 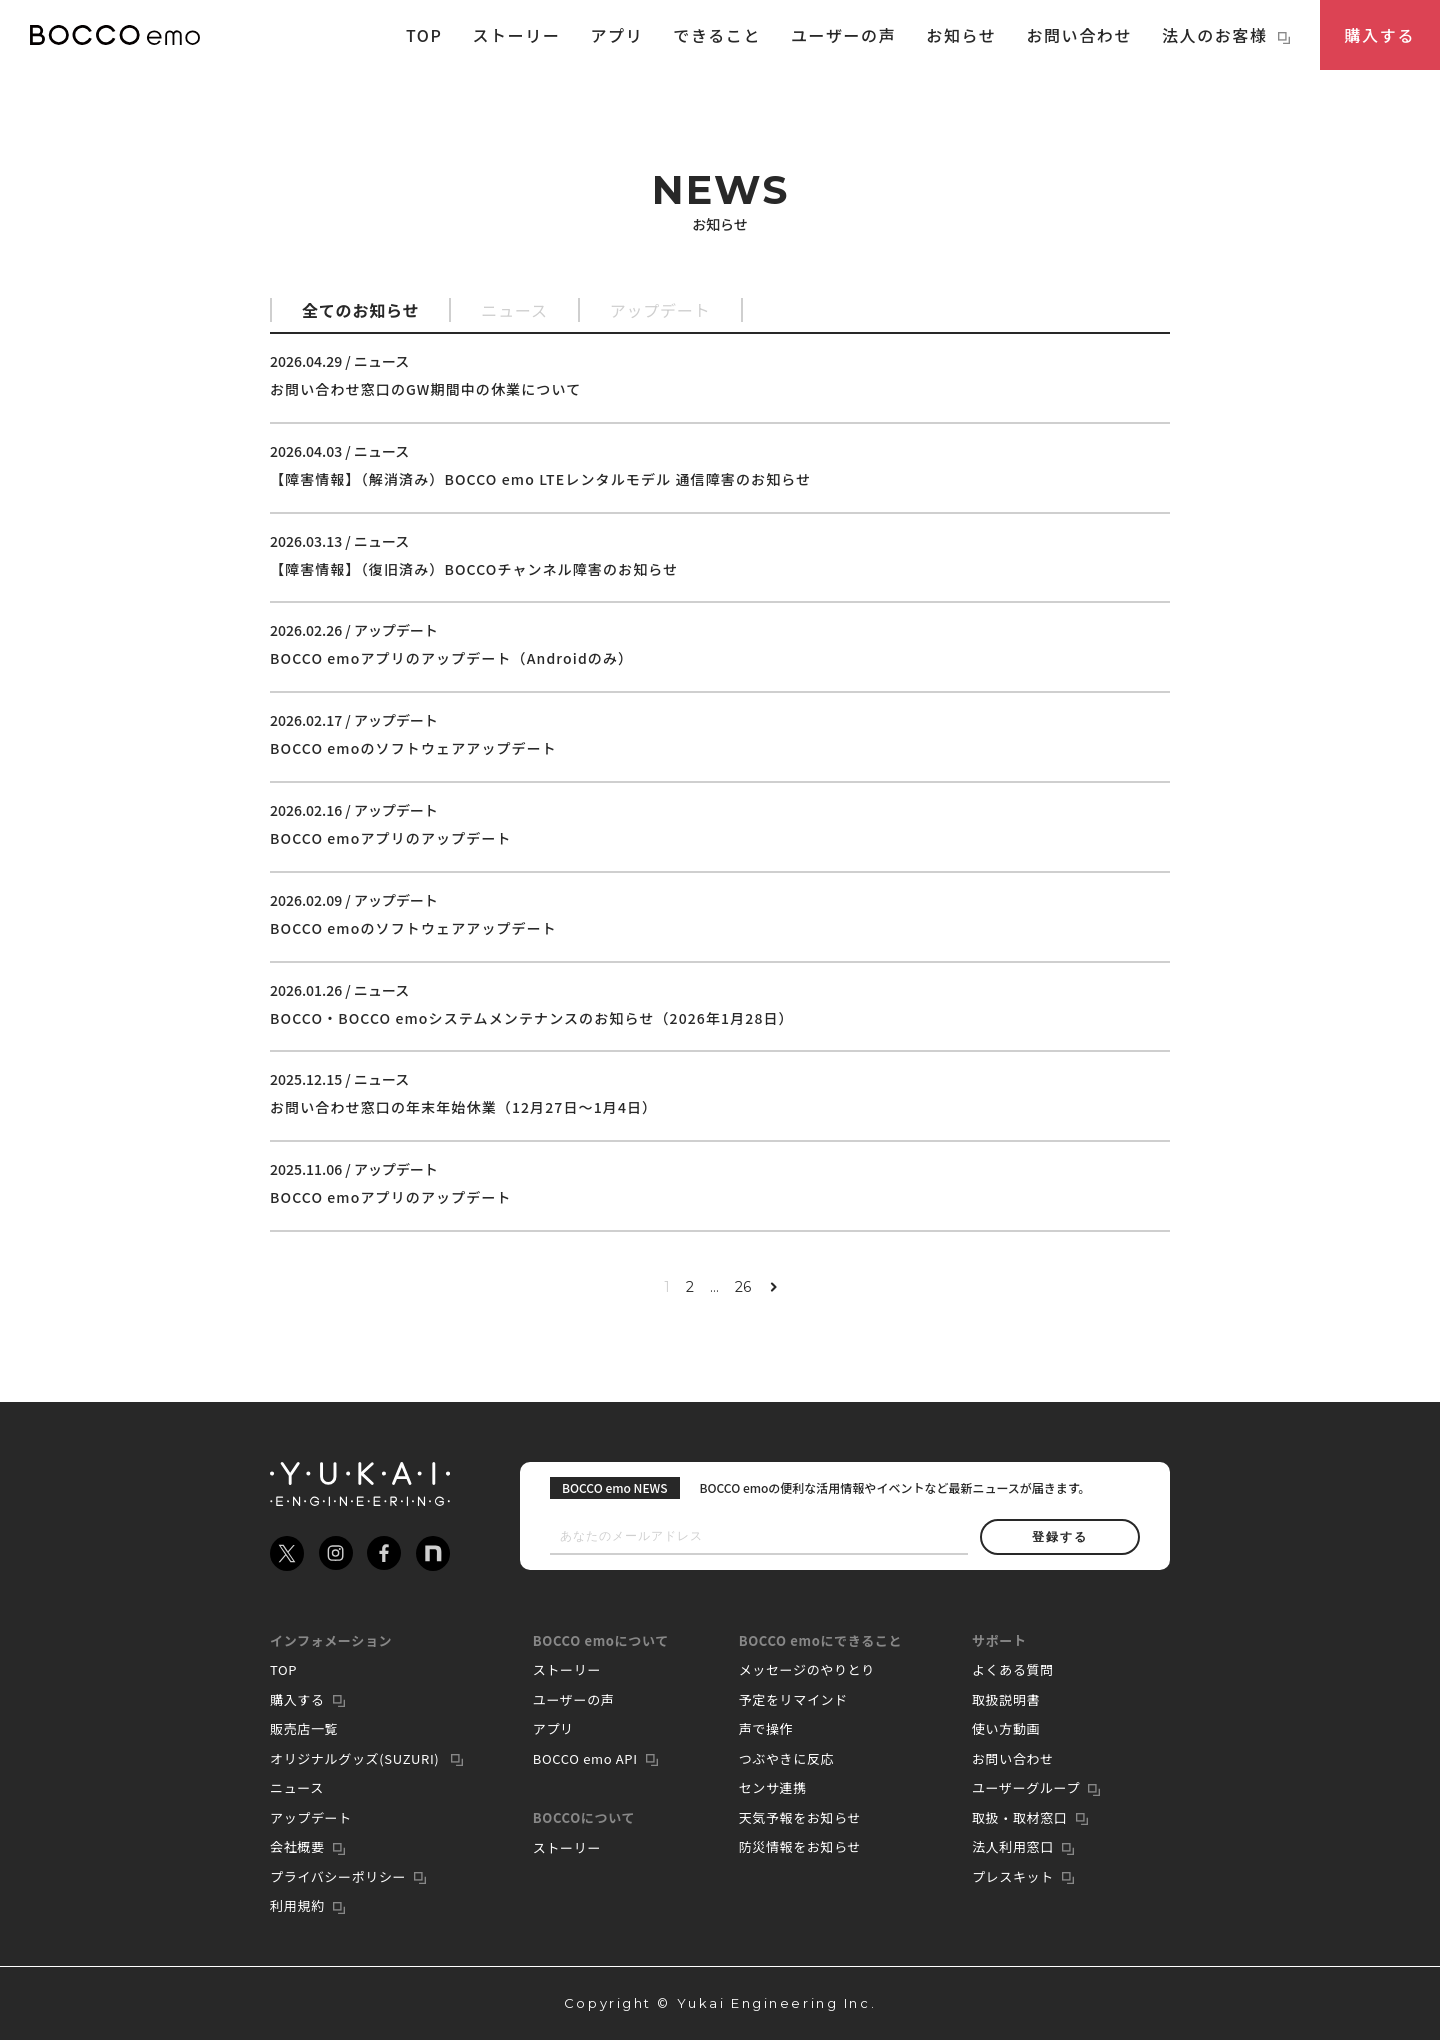 What do you see at coordinates (961, 35) in the screenshot?
I see `お知らせ` at bounding box center [961, 35].